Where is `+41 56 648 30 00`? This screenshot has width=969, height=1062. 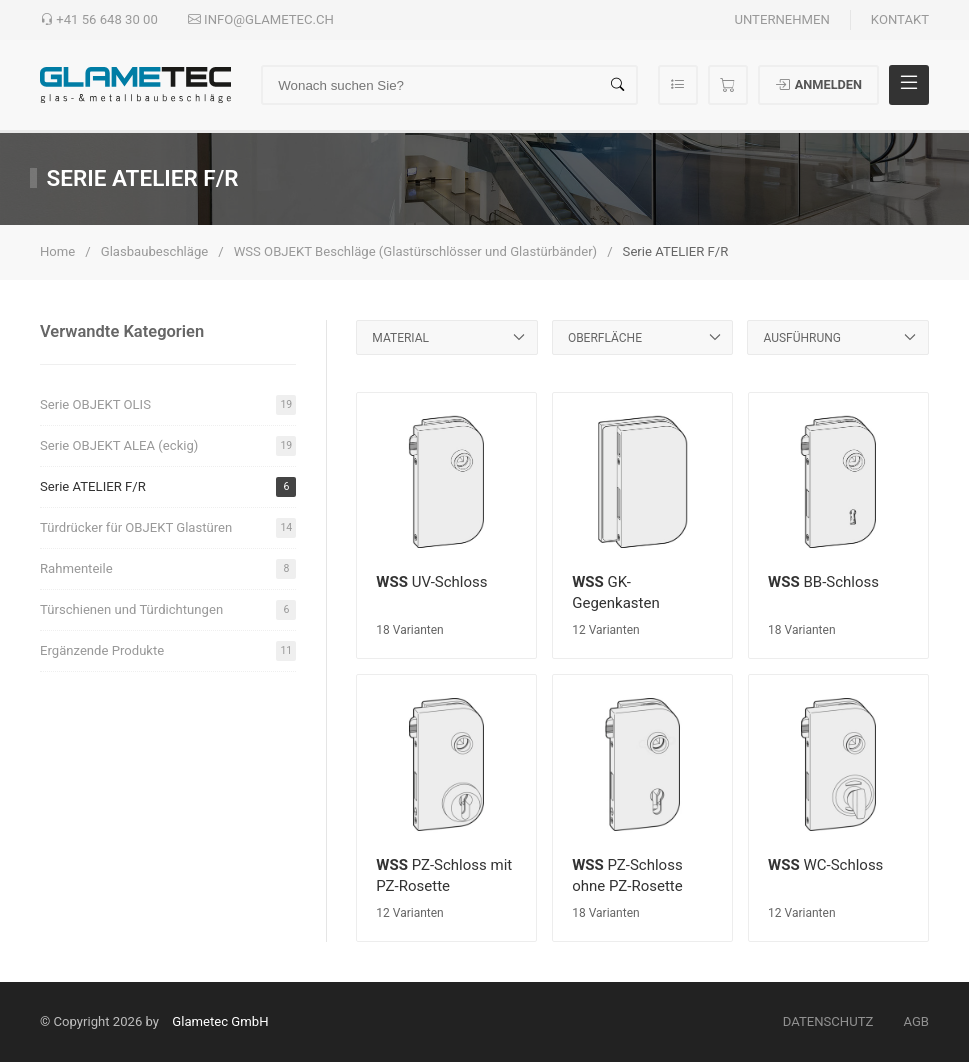
+41 56 648 30 00 is located at coordinates (99, 20).